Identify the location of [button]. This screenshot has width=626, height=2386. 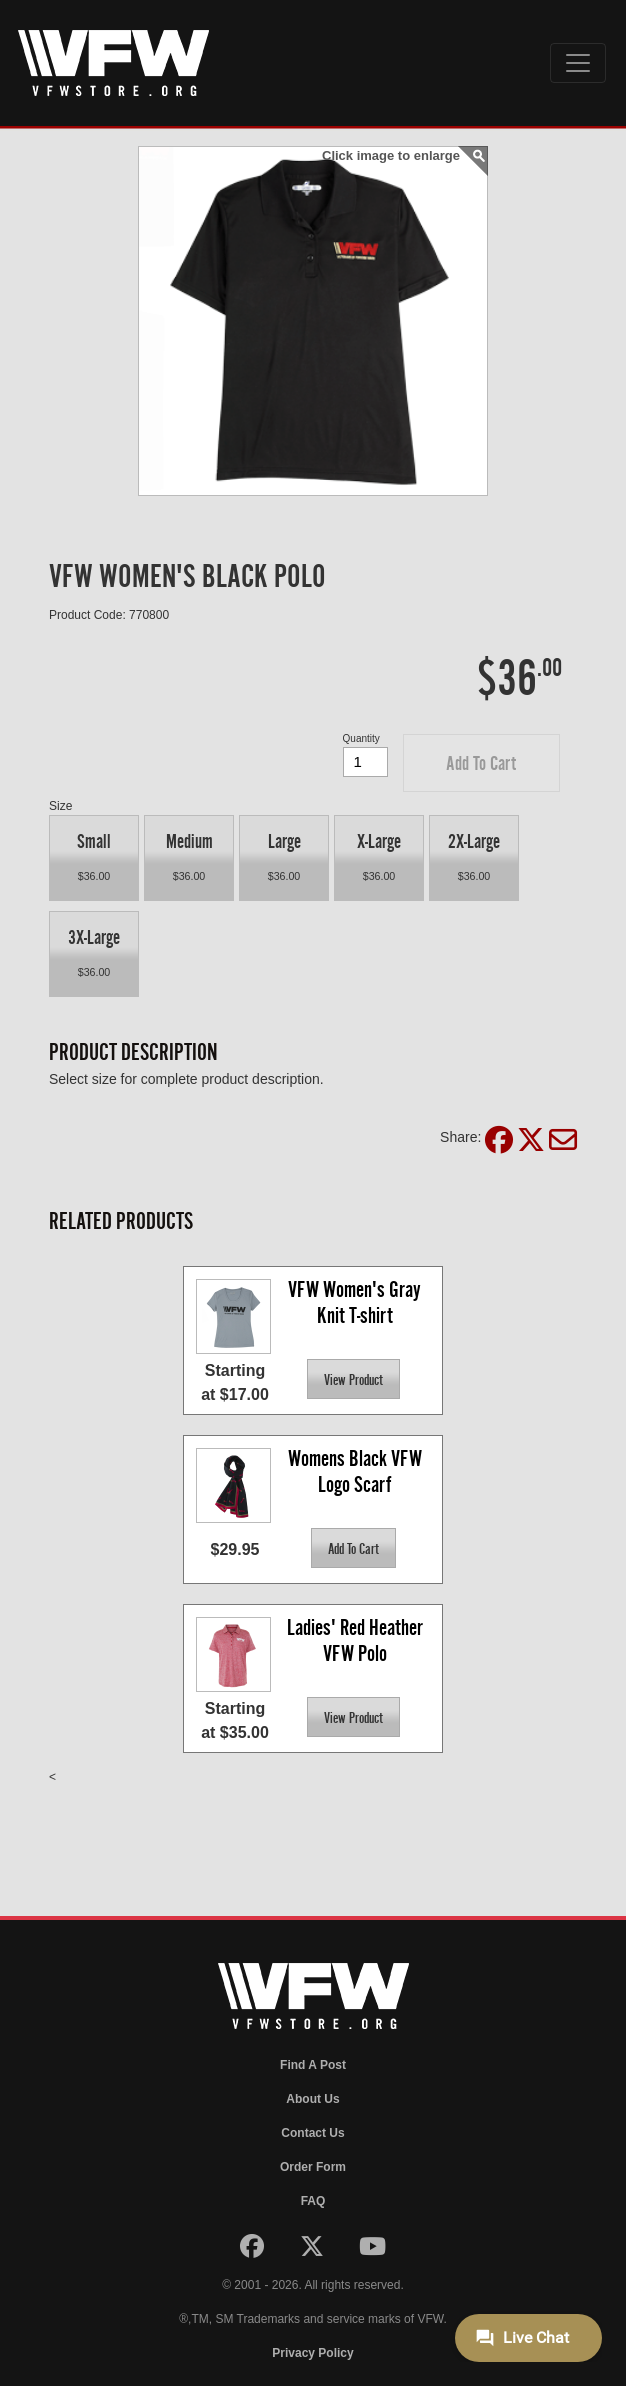
(481, 763).